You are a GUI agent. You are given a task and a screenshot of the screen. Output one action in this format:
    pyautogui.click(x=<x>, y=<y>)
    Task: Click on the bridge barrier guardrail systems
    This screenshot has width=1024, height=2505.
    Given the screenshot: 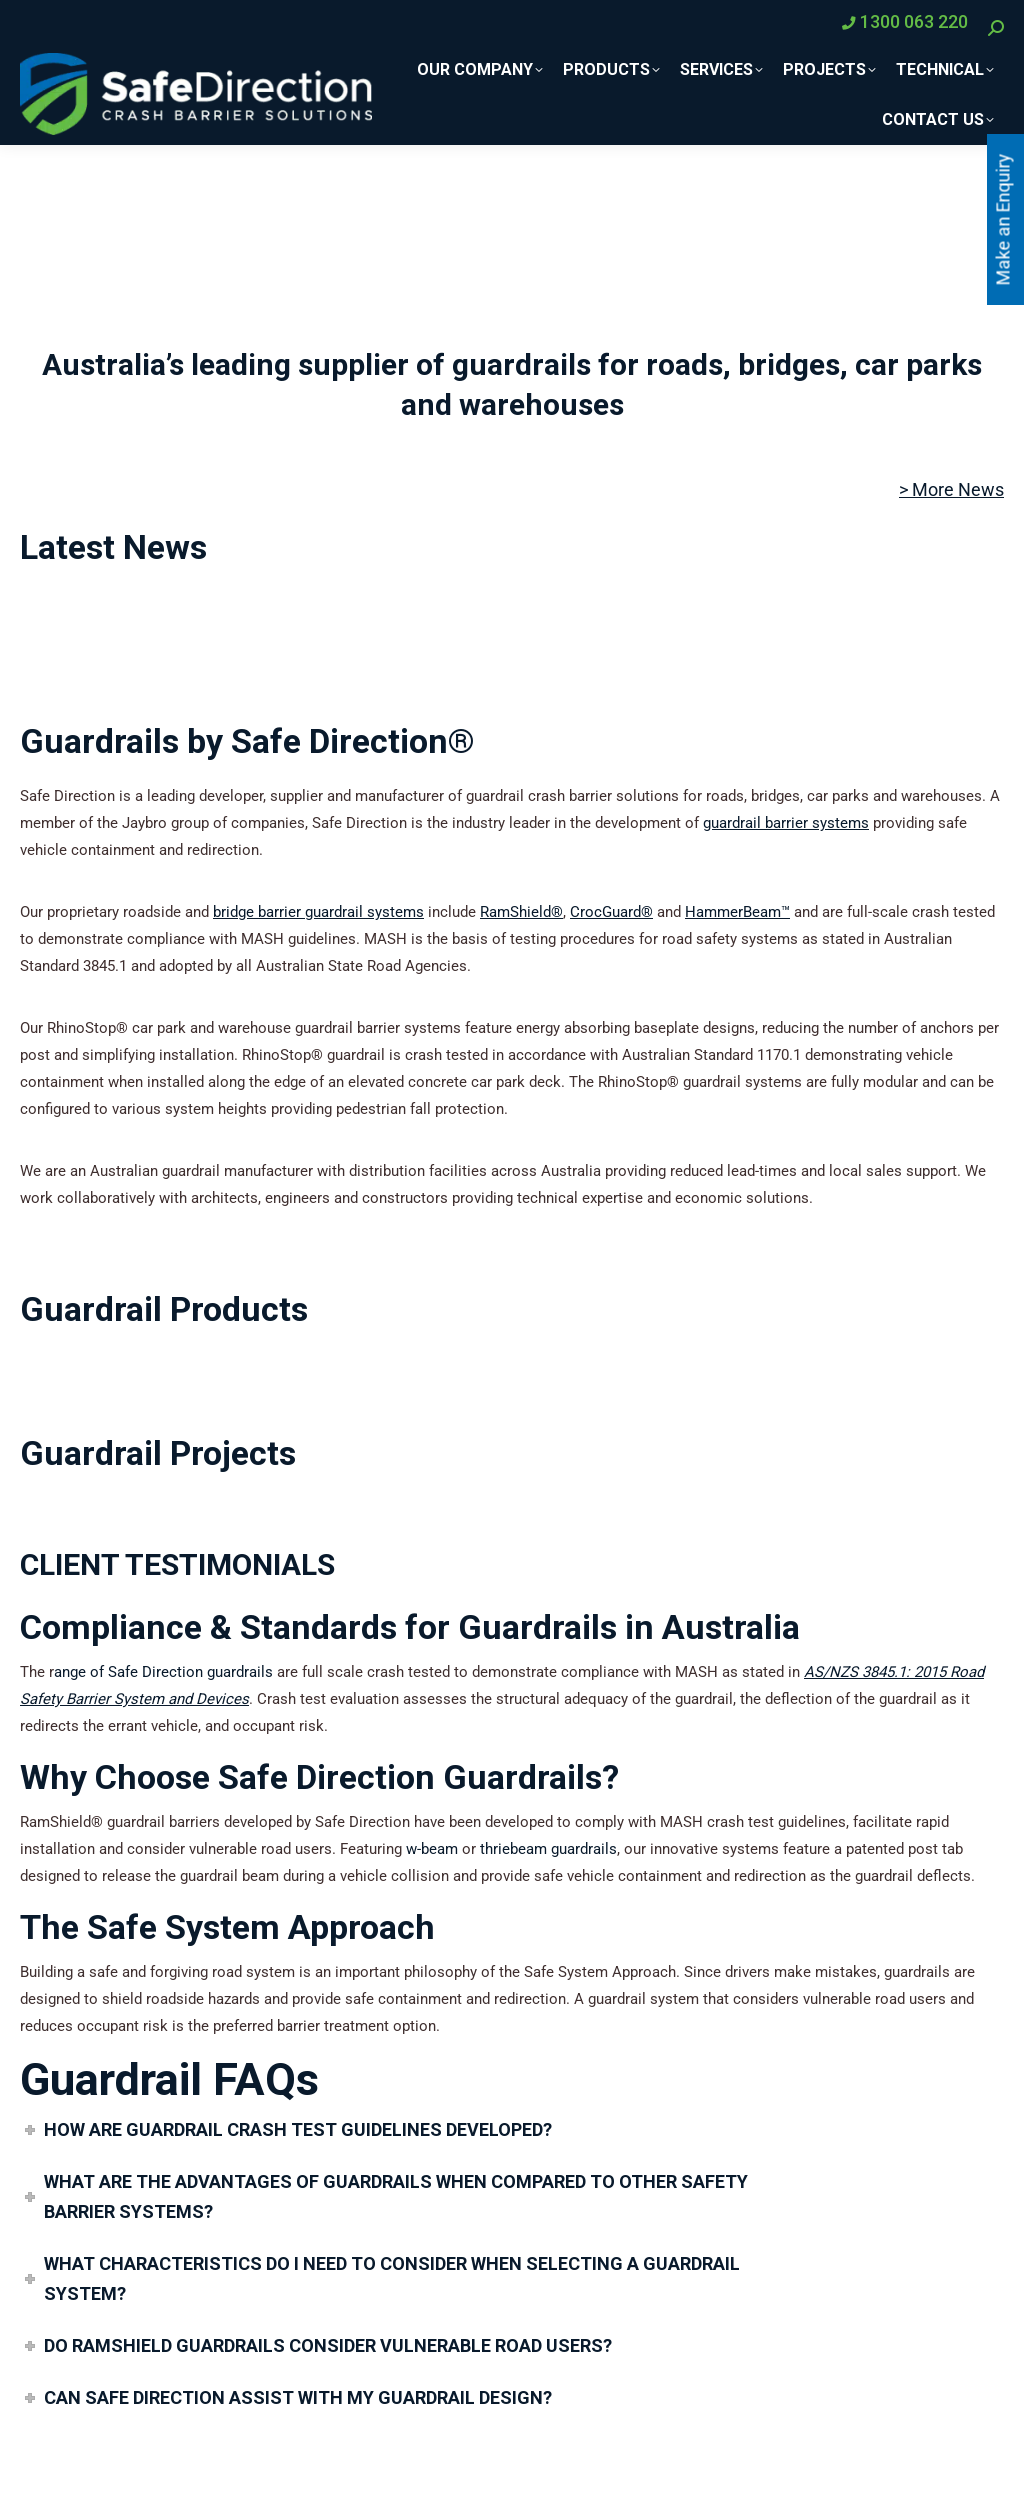 What is the action you would take?
    pyautogui.click(x=318, y=912)
    